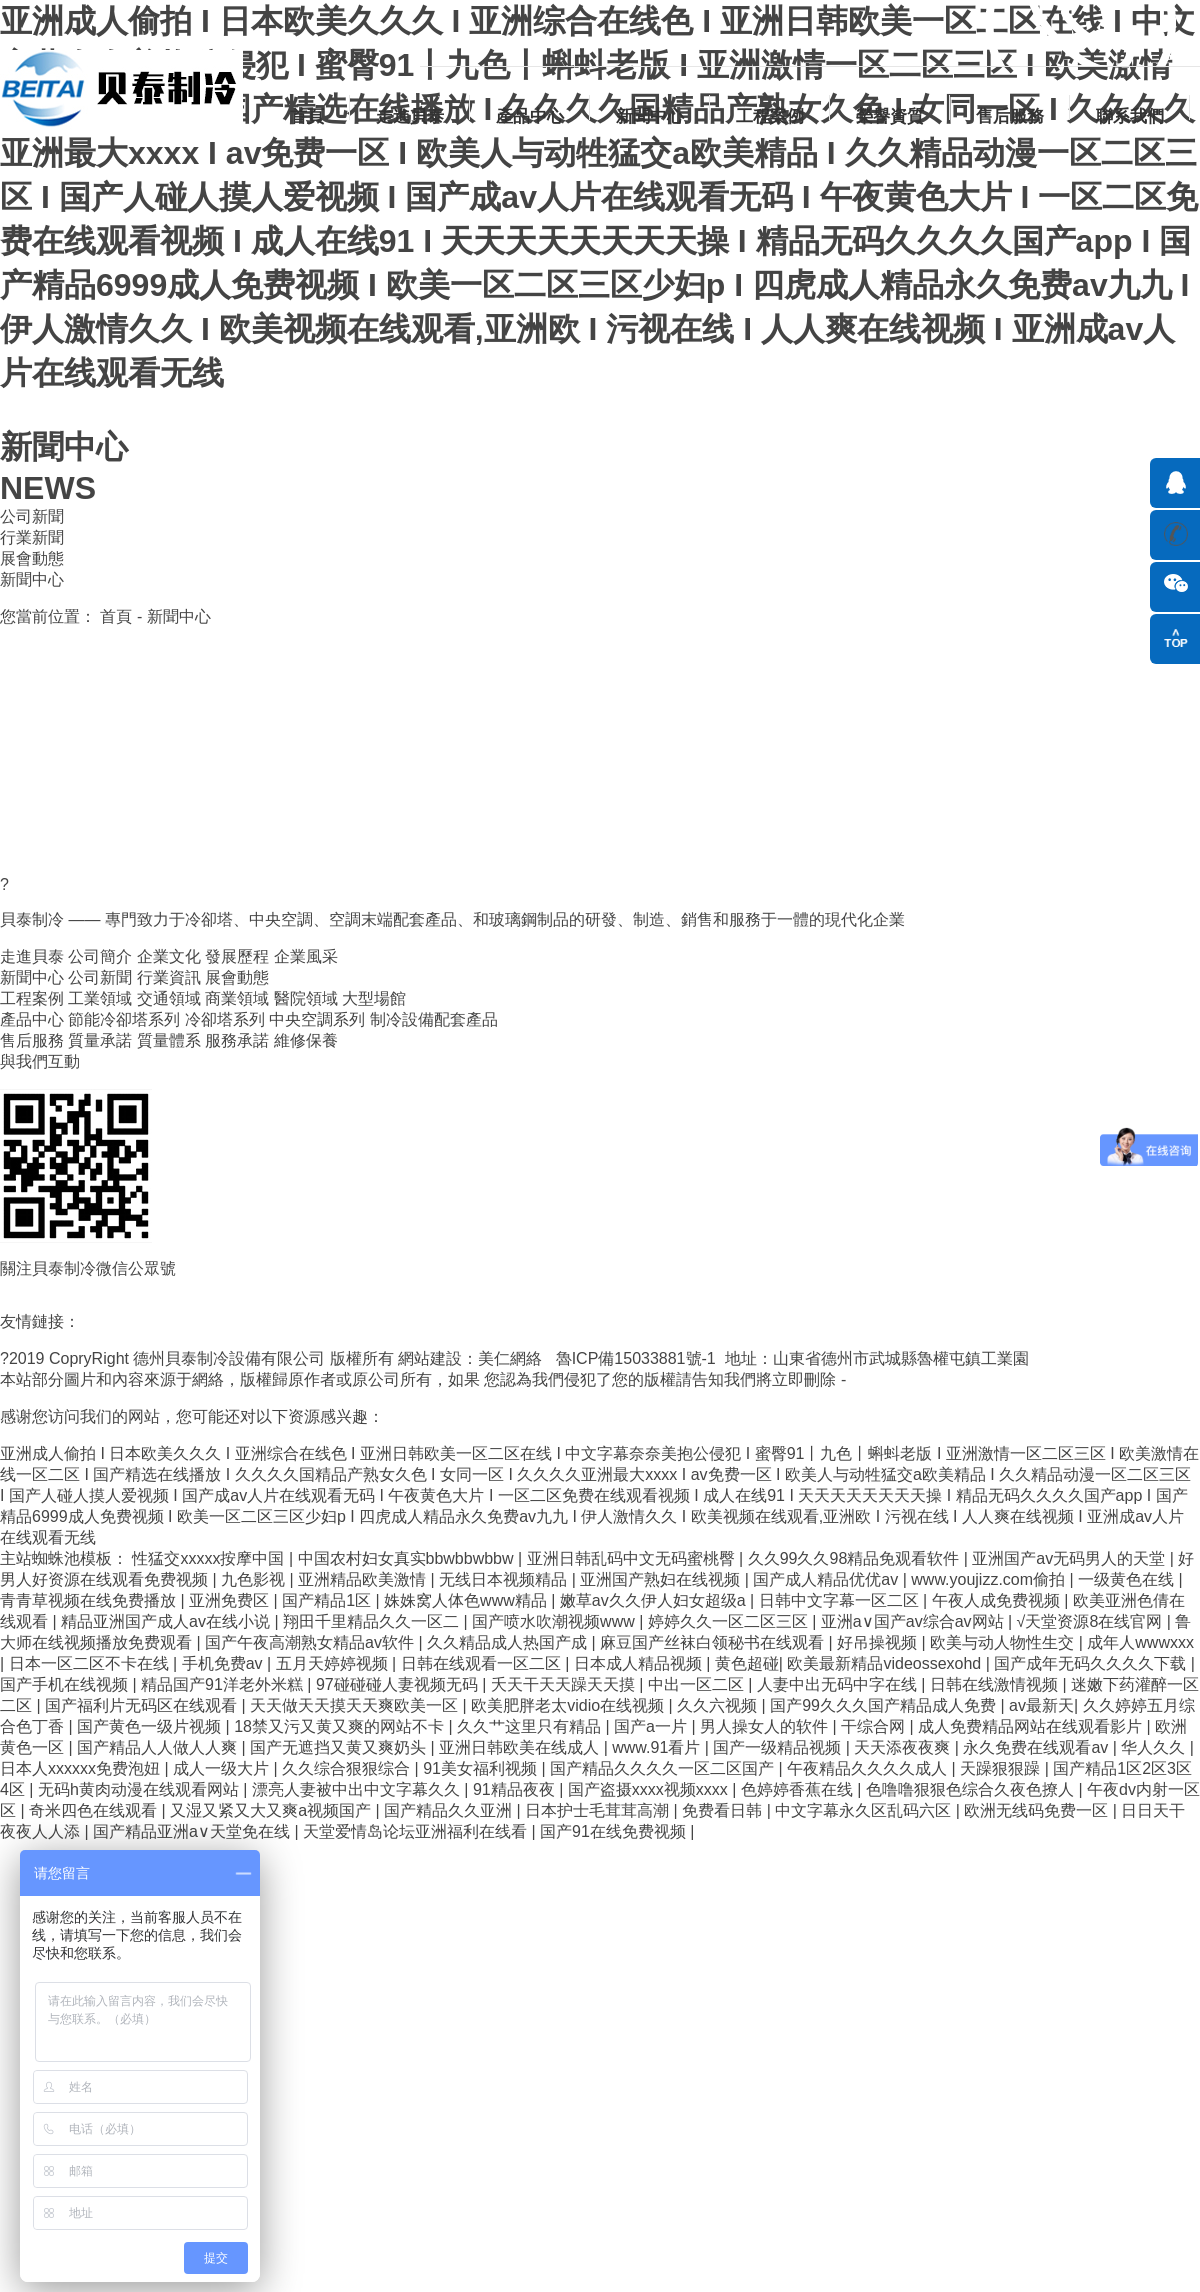 The width and height of the screenshot is (1200, 2292). What do you see at coordinates (1155, 1747) in the screenshot?
I see `华人久久` at bounding box center [1155, 1747].